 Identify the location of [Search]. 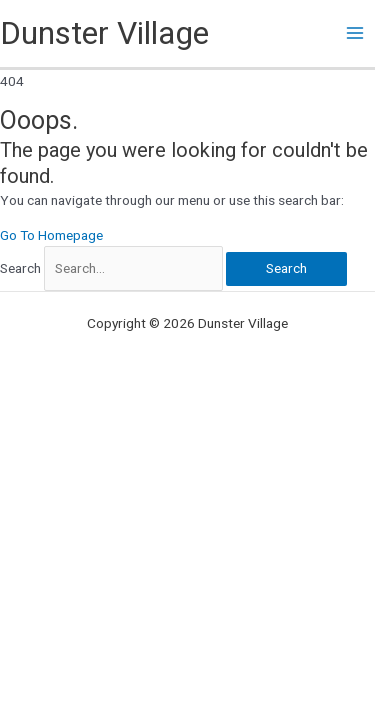
(286, 269).